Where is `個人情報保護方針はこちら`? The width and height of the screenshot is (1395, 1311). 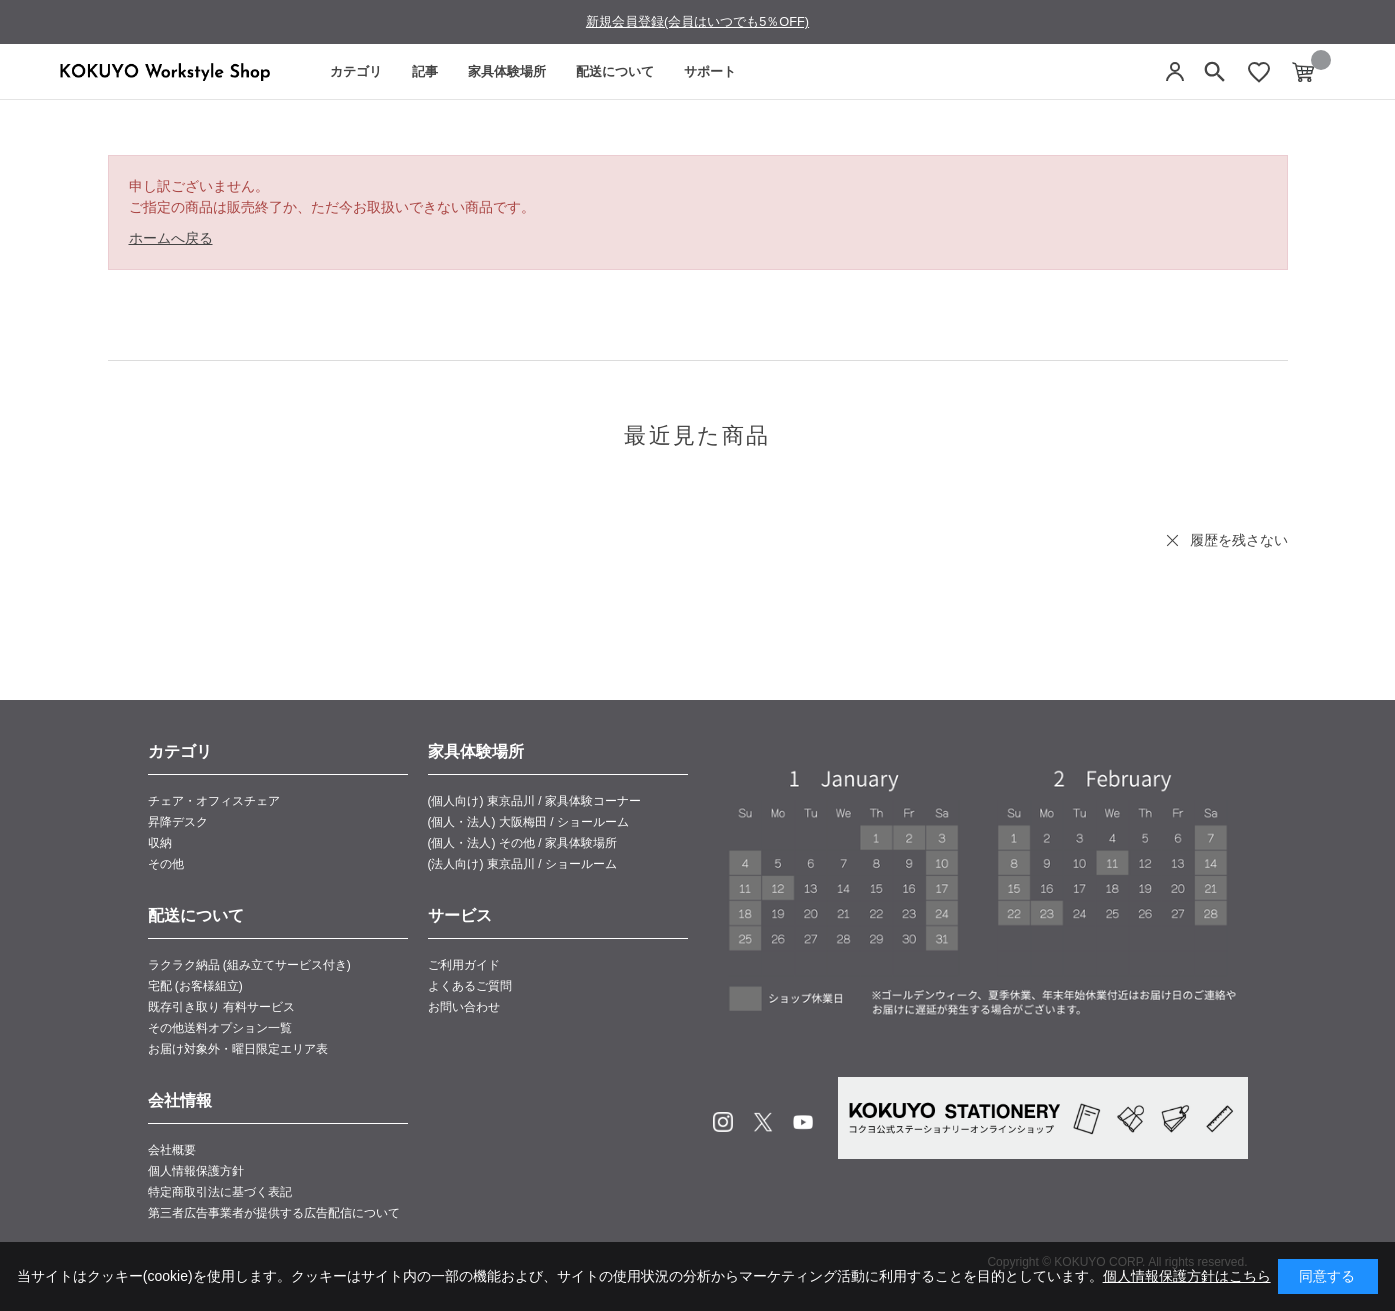 個人情報保護方針はこちら is located at coordinates (1187, 1276).